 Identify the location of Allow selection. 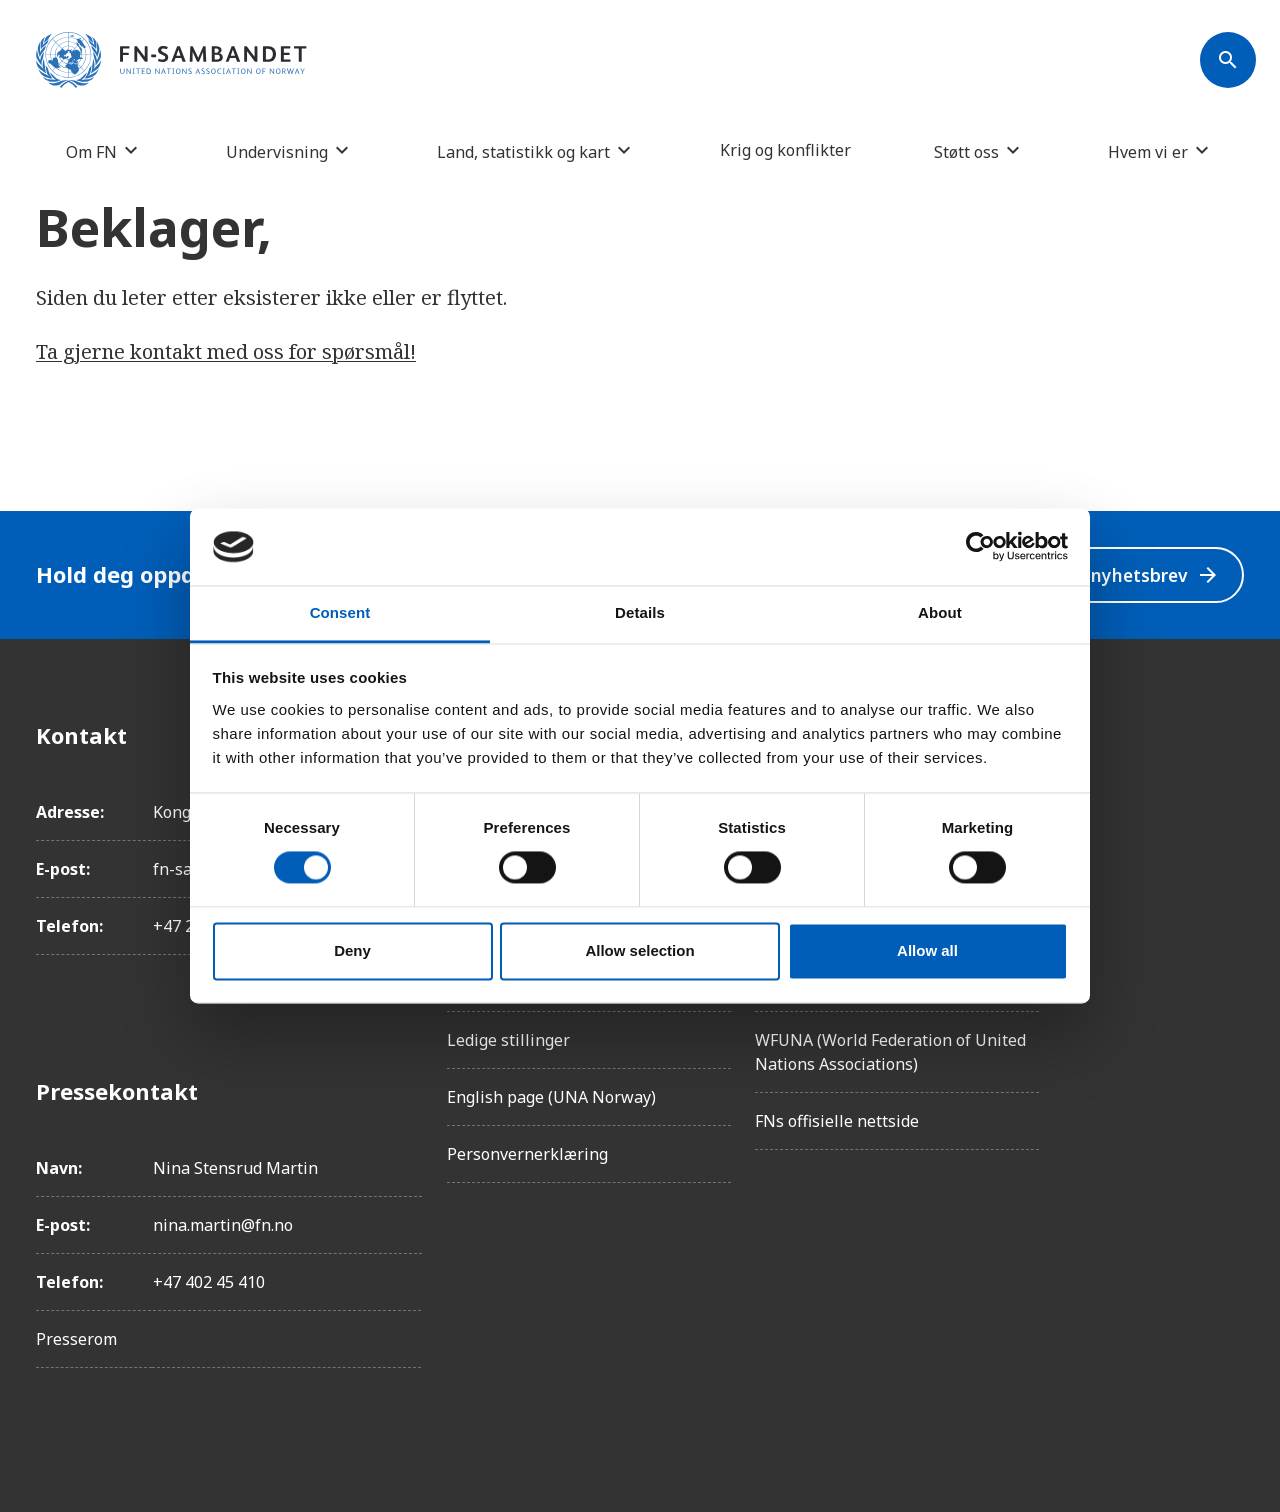
(639, 950).